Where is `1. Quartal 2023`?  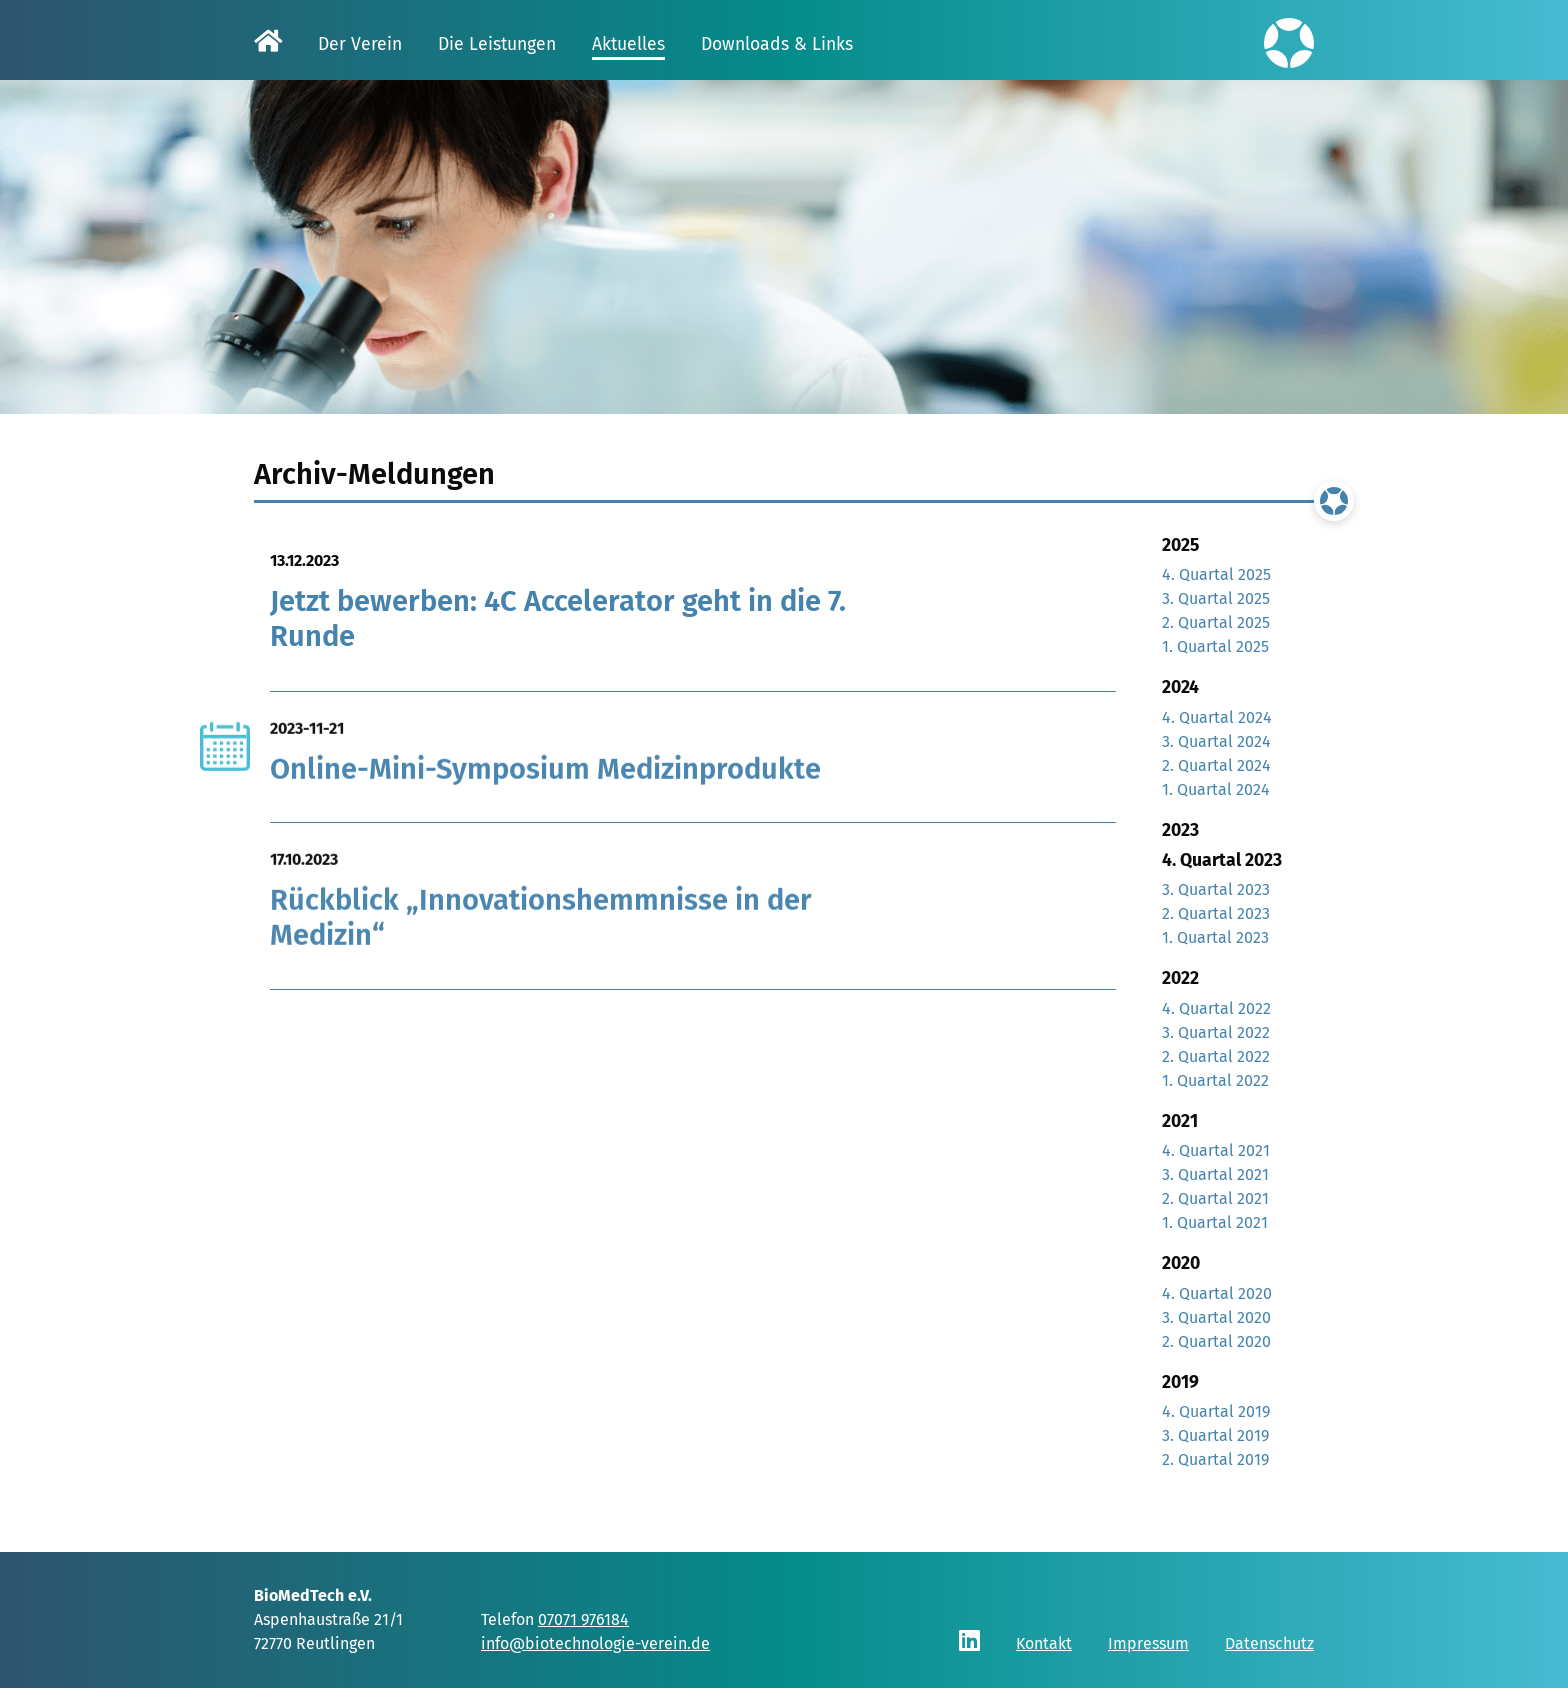
1. Quartal 2023 is located at coordinates (1215, 937).